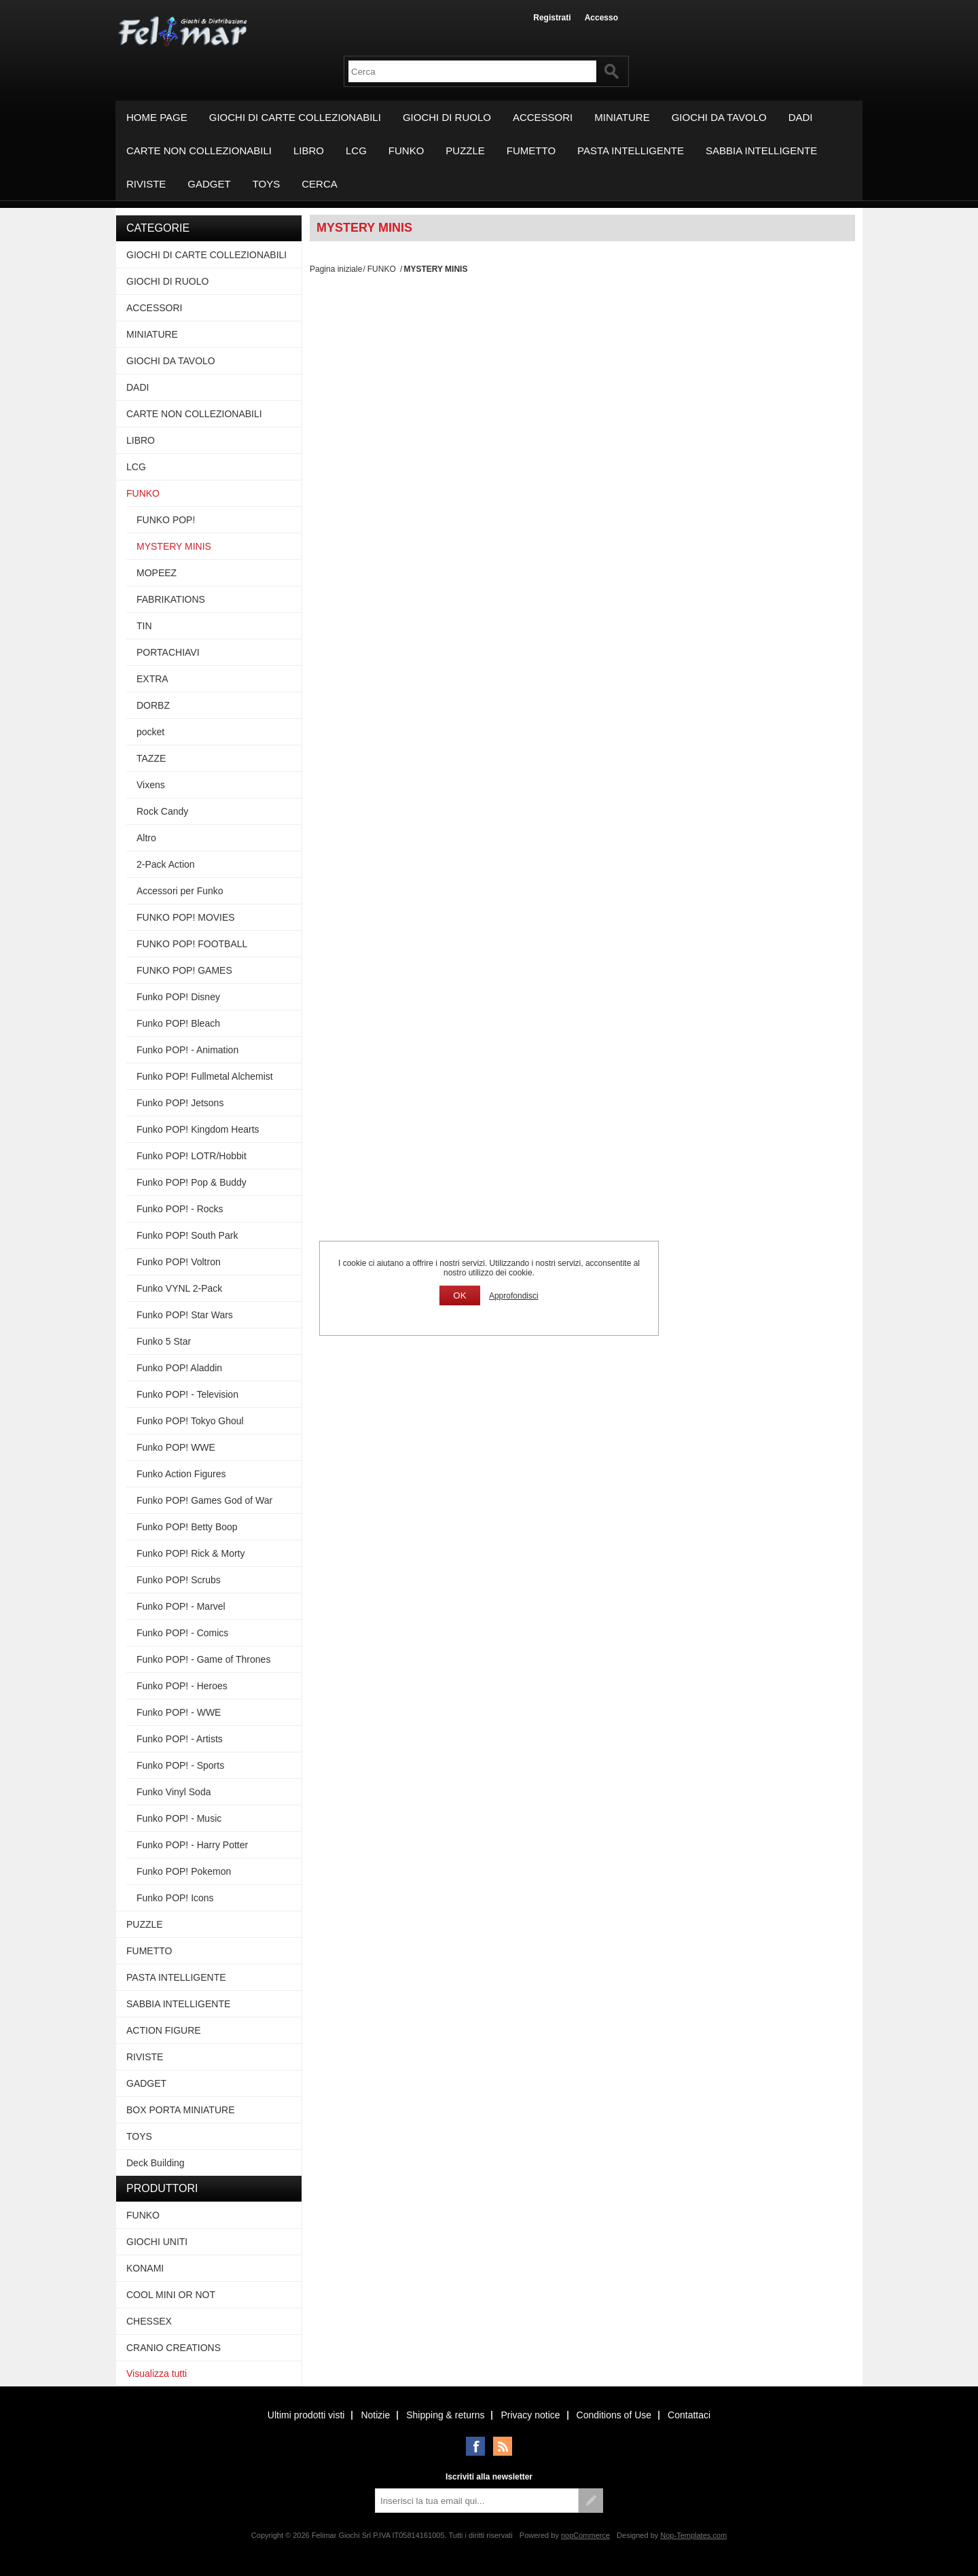 The width and height of the screenshot is (978, 2576). Describe the element at coordinates (445, 2415) in the screenshot. I see `Shipping & returns` at that location.